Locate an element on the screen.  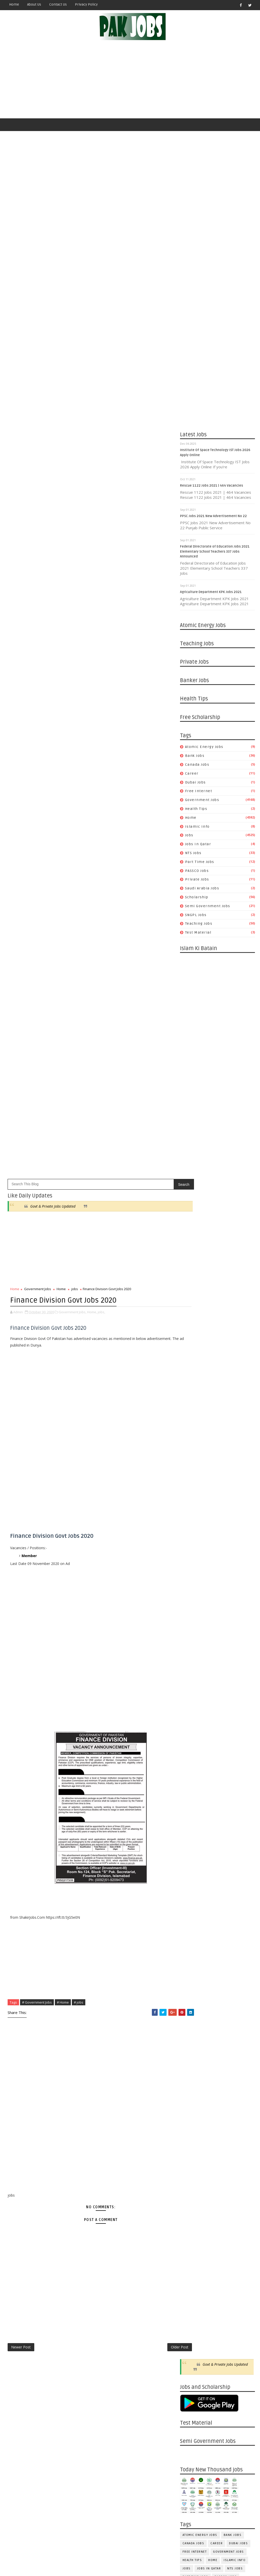
08/08 - 08/15 is located at coordinates (191, 1681).